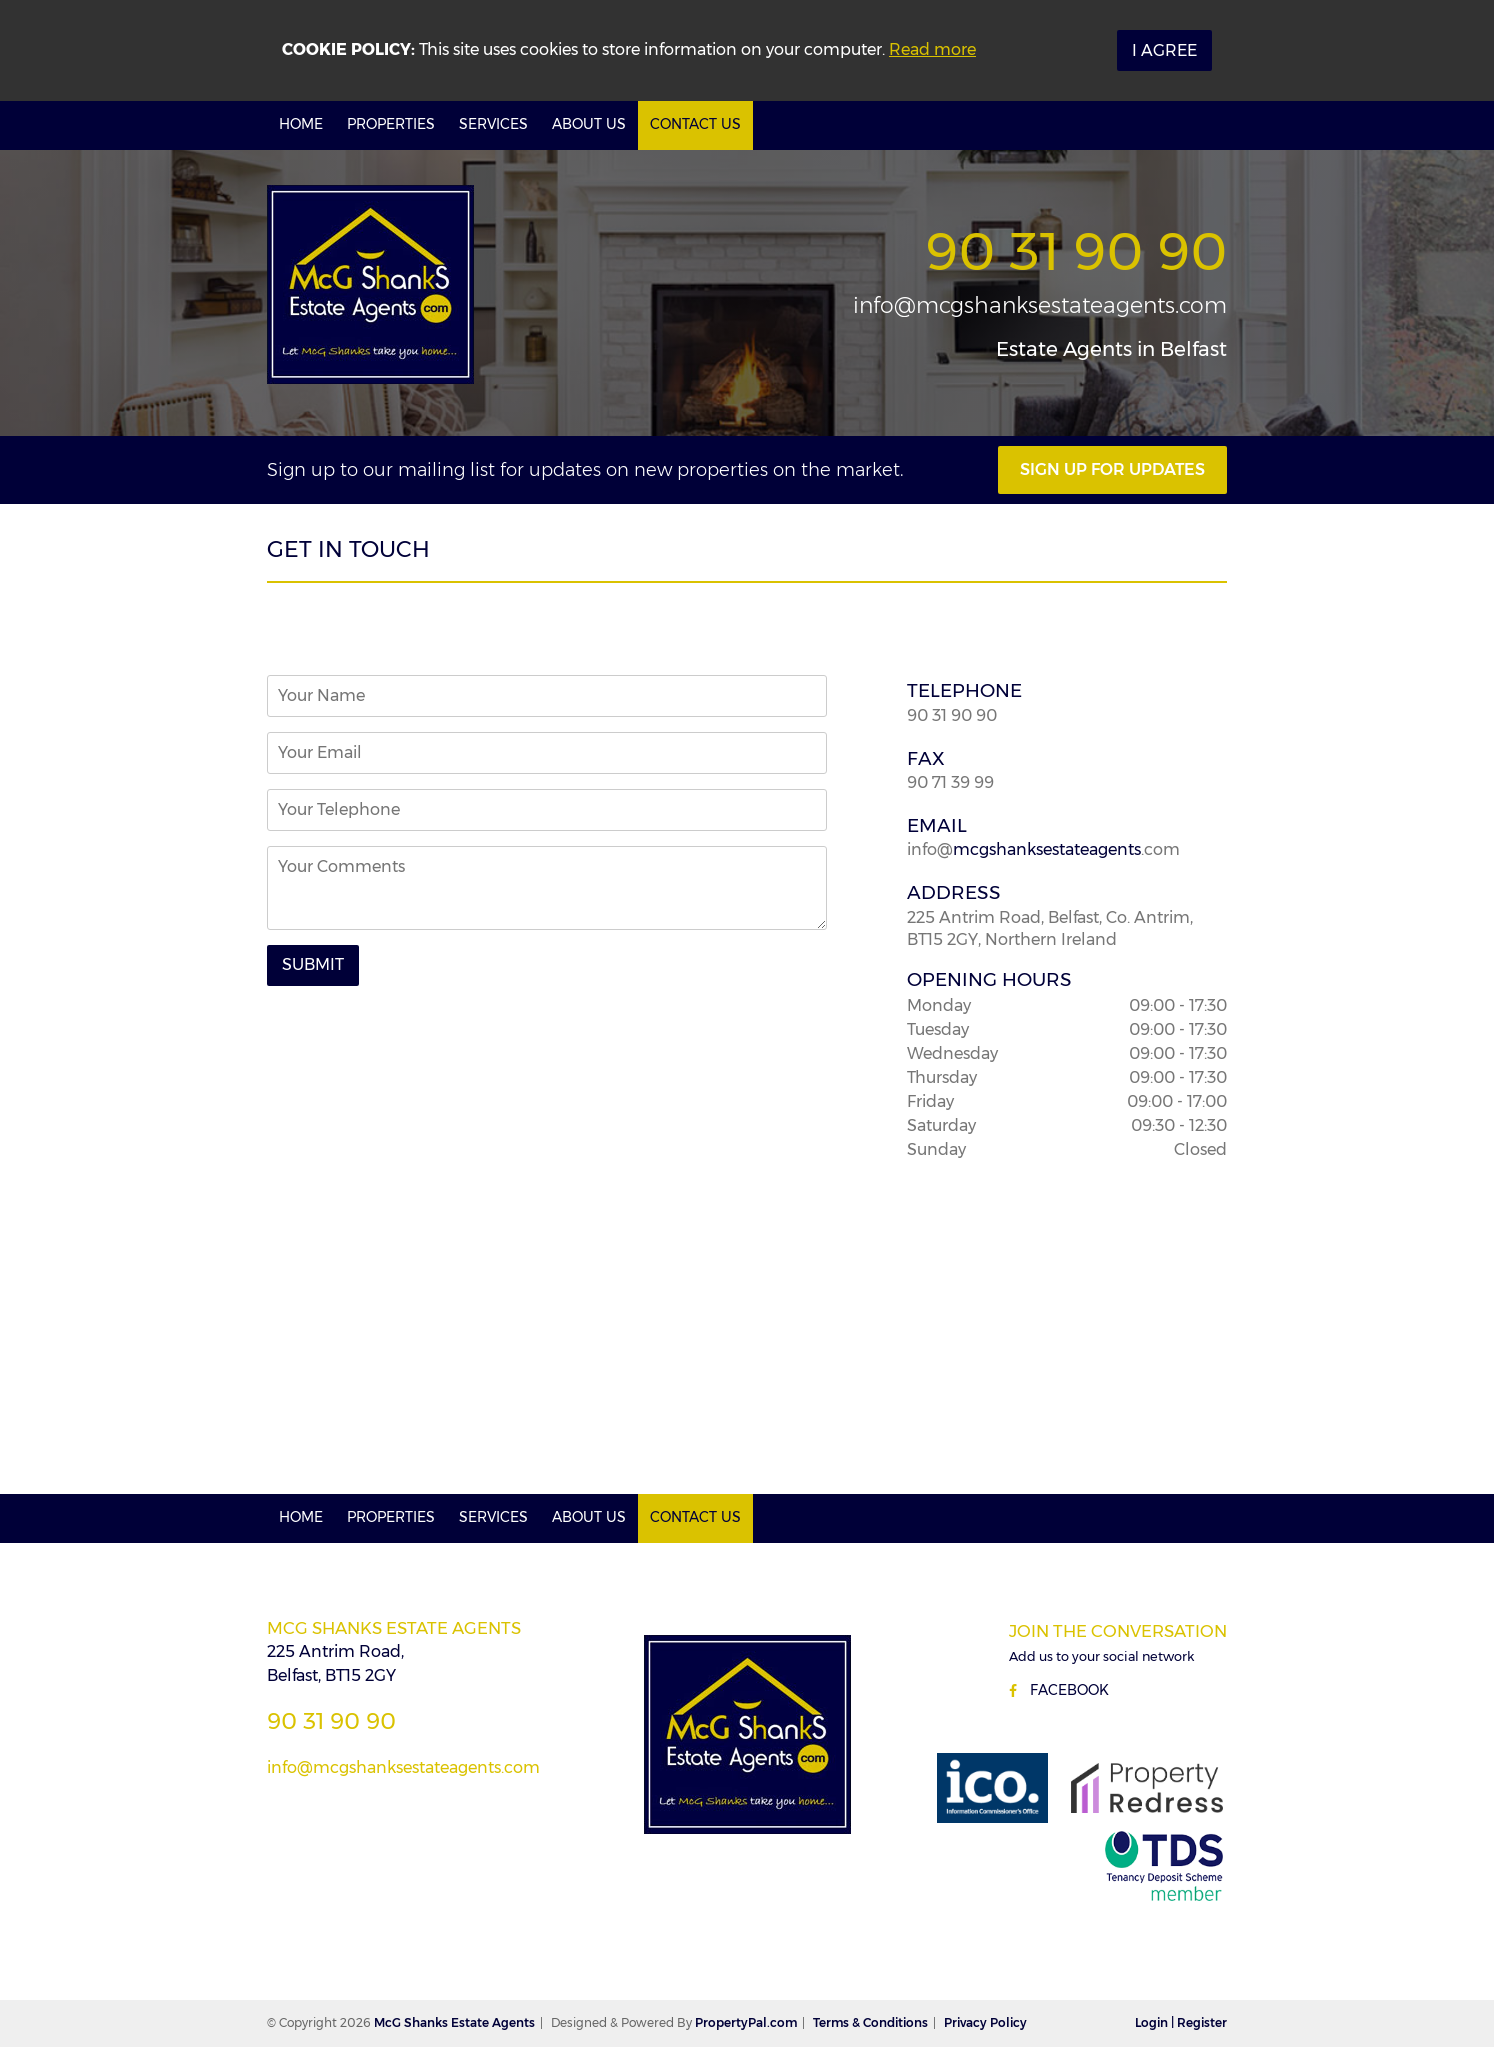  What do you see at coordinates (1112, 469) in the screenshot?
I see `Sign Up For Updates` at bounding box center [1112, 469].